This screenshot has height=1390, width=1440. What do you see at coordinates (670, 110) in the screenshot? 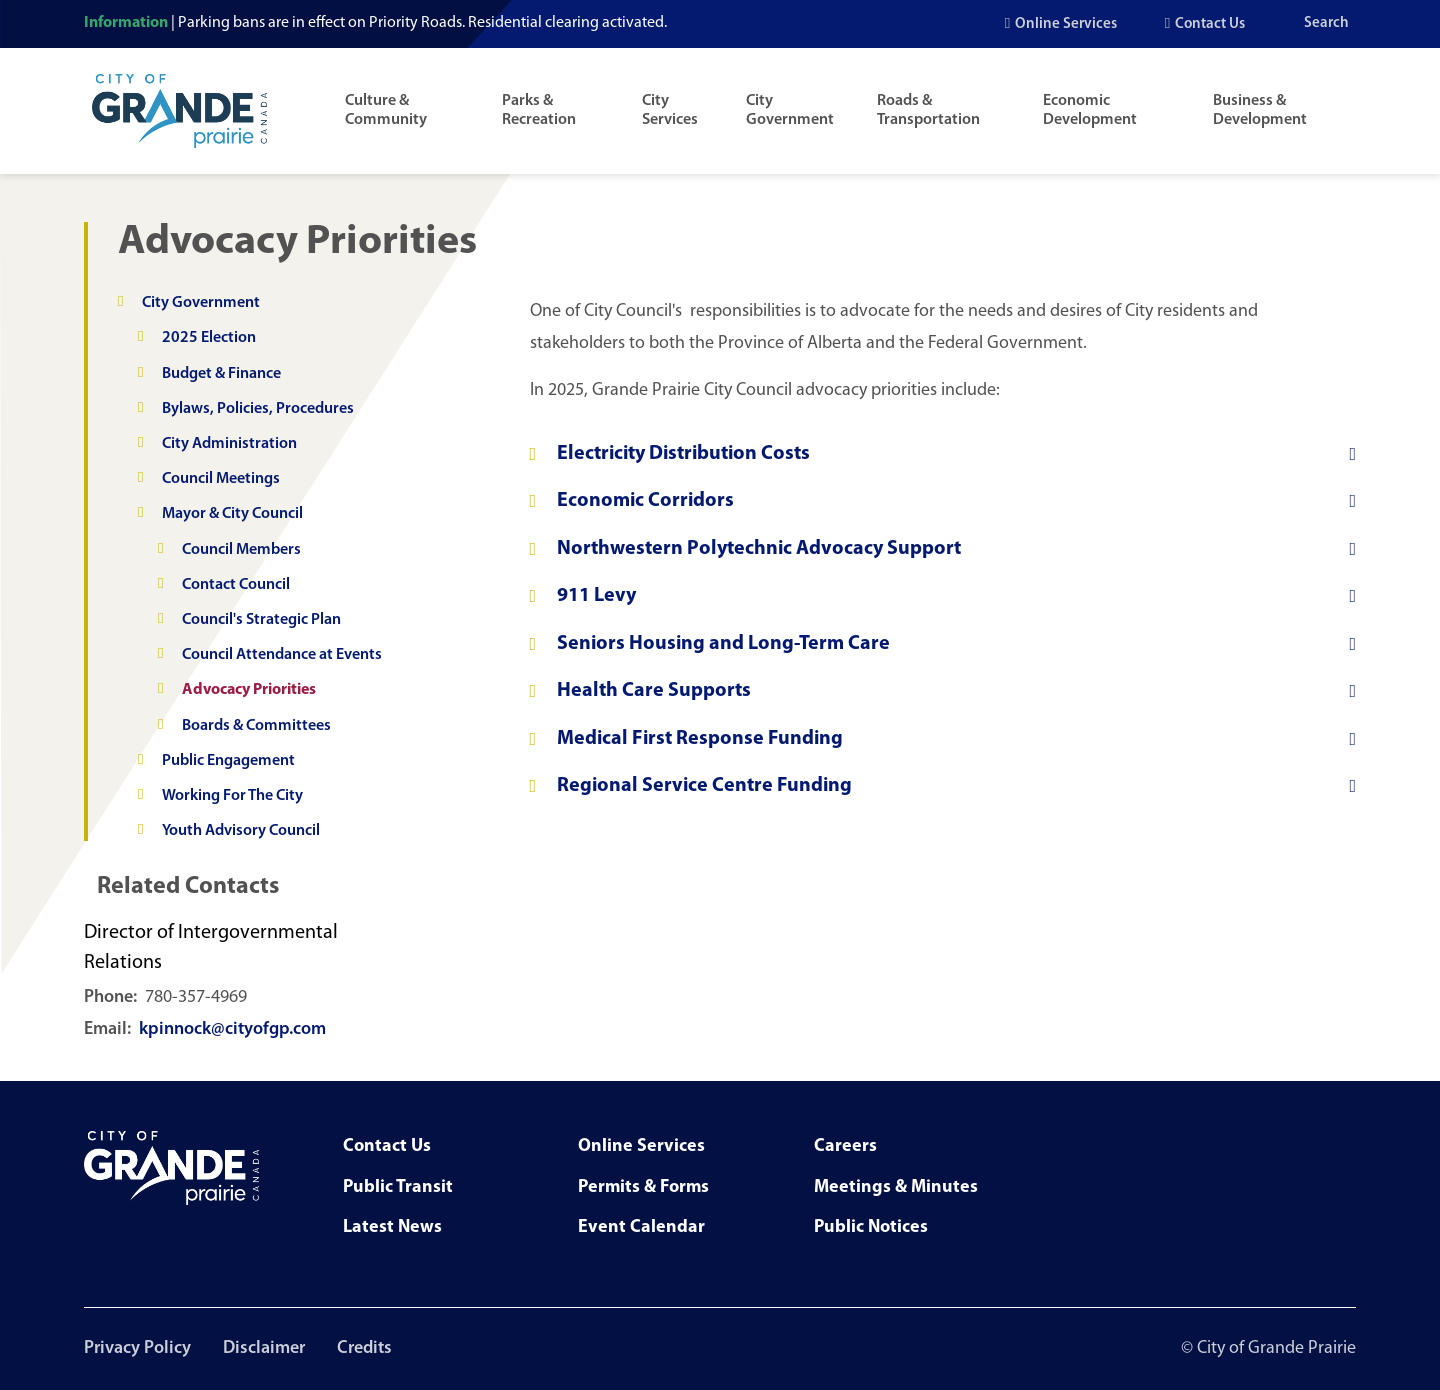
I see `City Services` at bounding box center [670, 110].